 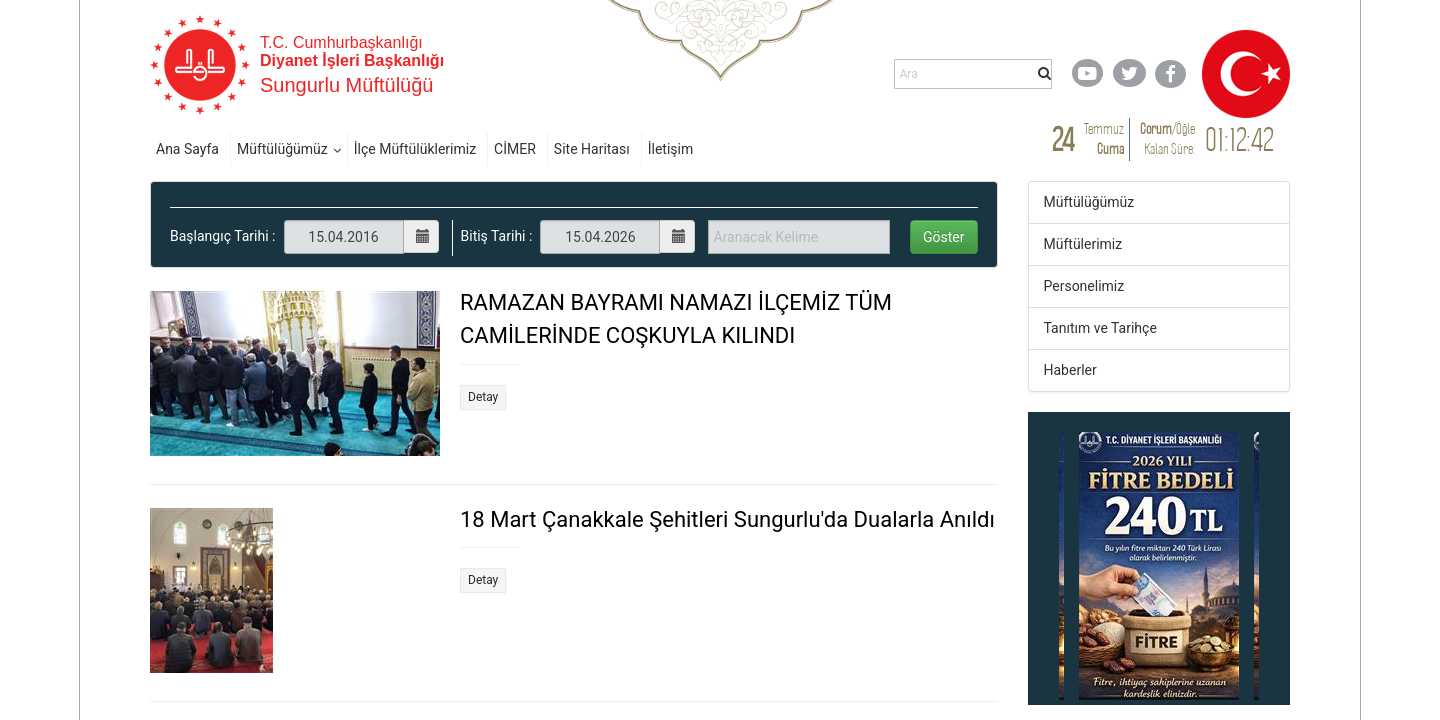 What do you see at coordinates (592, 149) in the screenshot?
I see `Site Haritası` at bounding box center [592, 149].